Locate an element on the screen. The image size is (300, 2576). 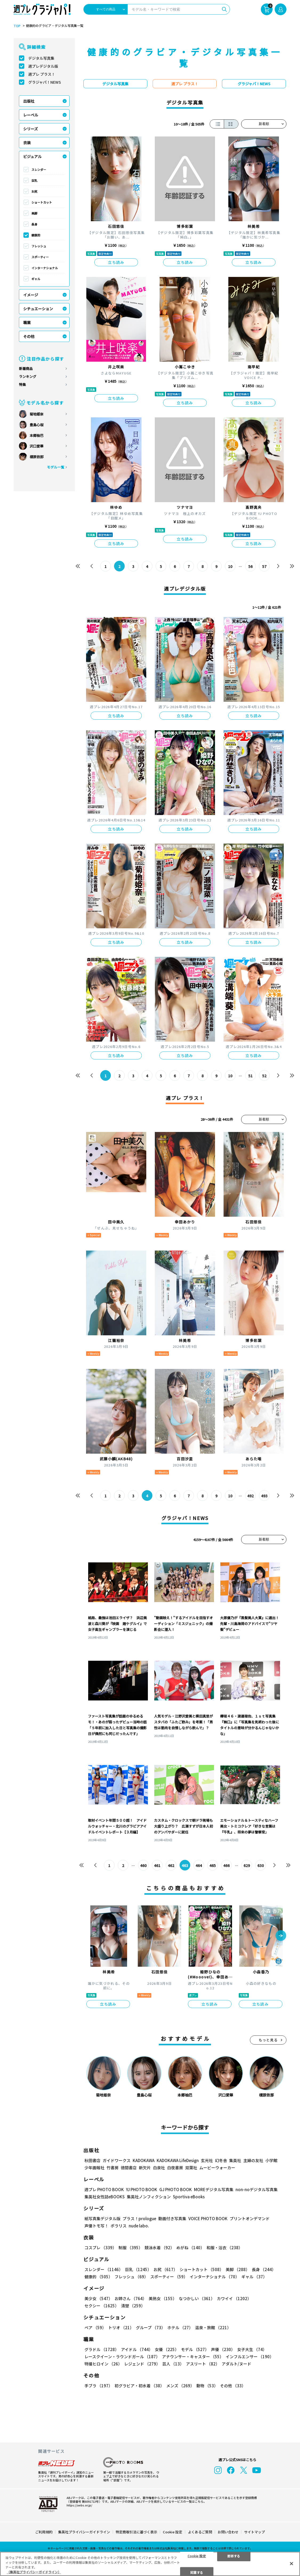
629 is located at coordinates (247, 1865).